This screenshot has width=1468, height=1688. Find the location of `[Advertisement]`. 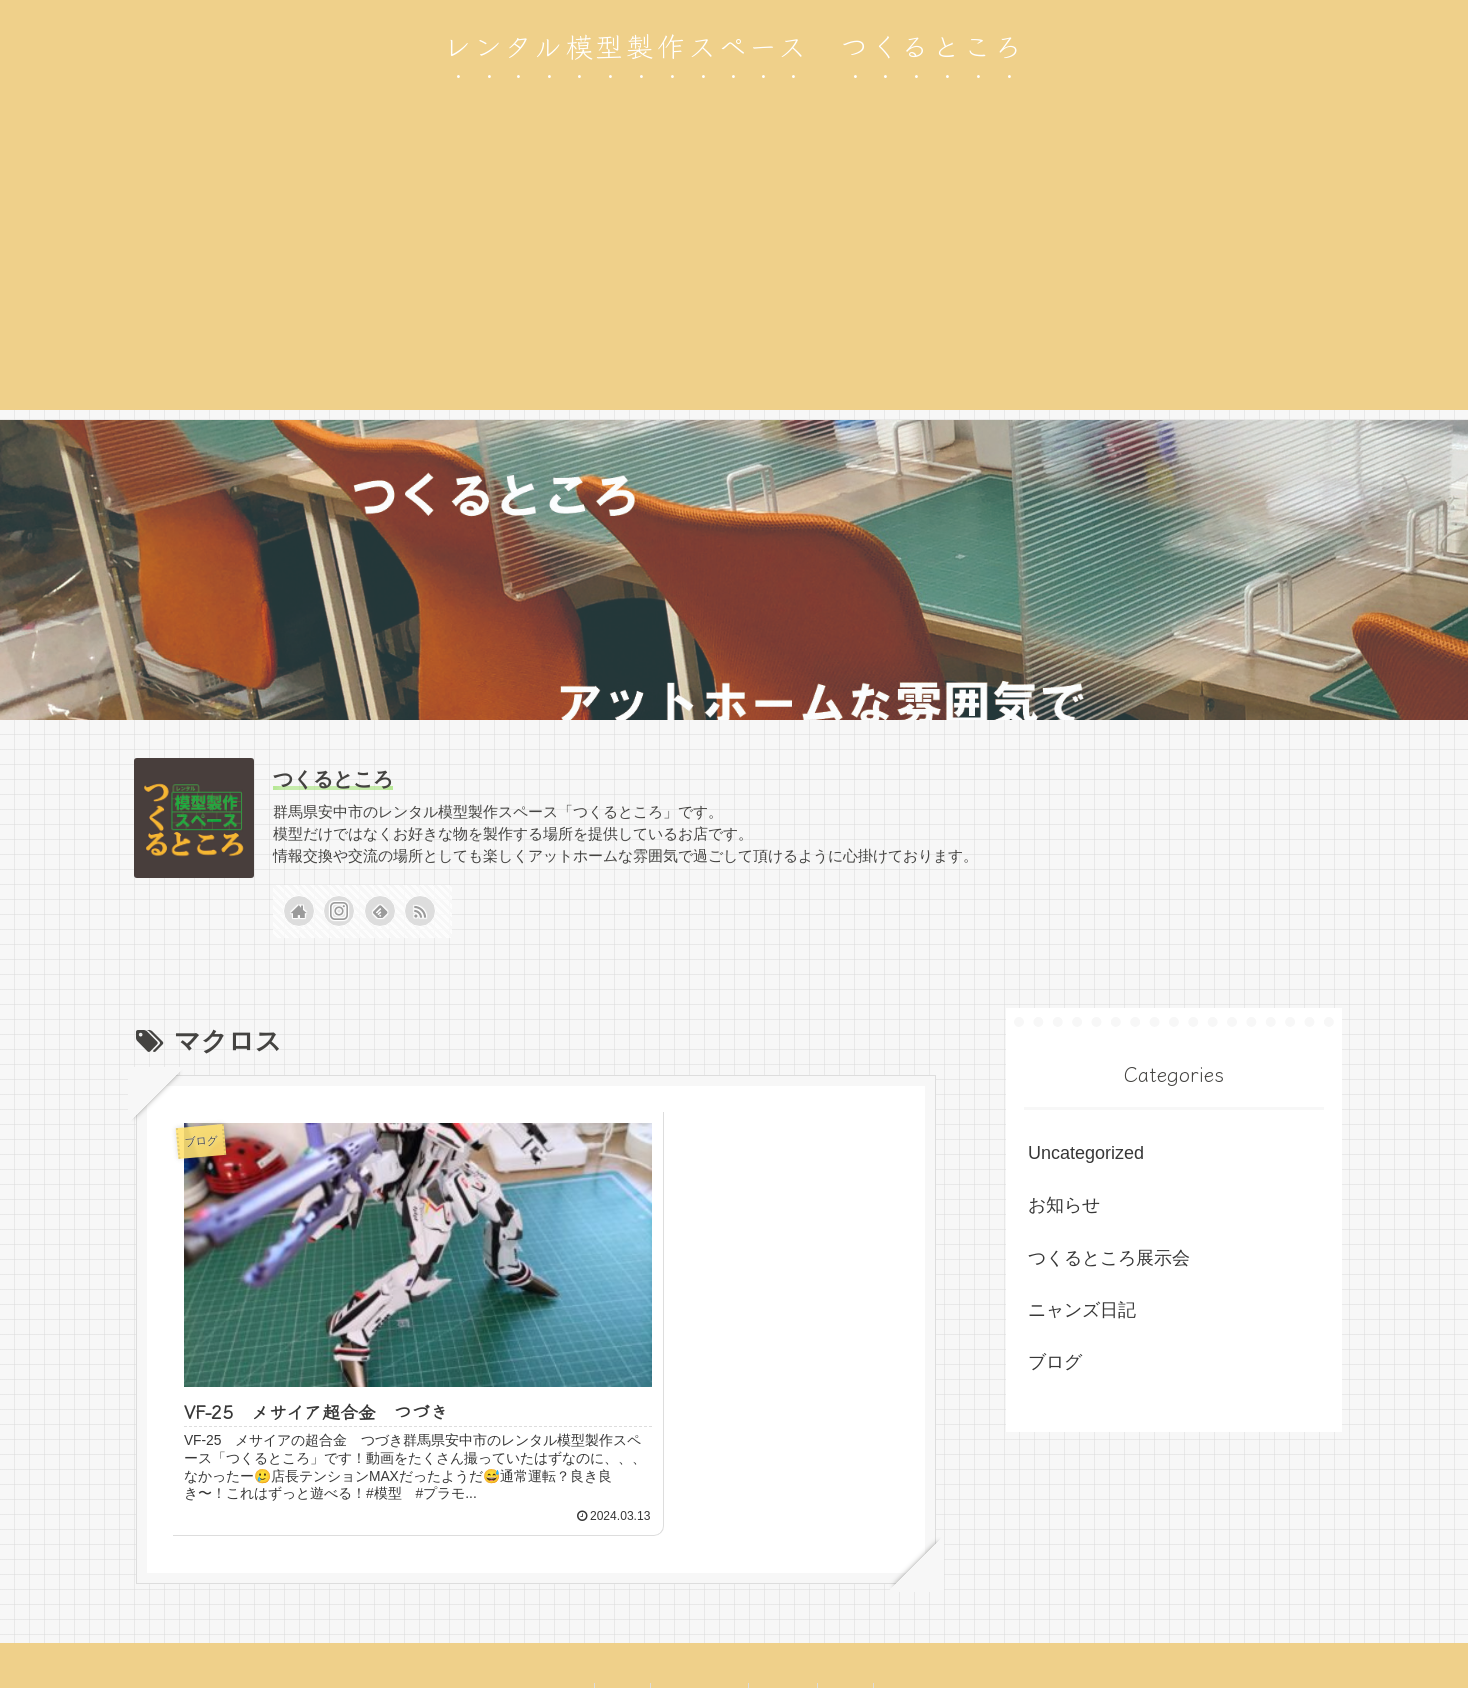

[Advertisement] is located at coordinates (734, 270).